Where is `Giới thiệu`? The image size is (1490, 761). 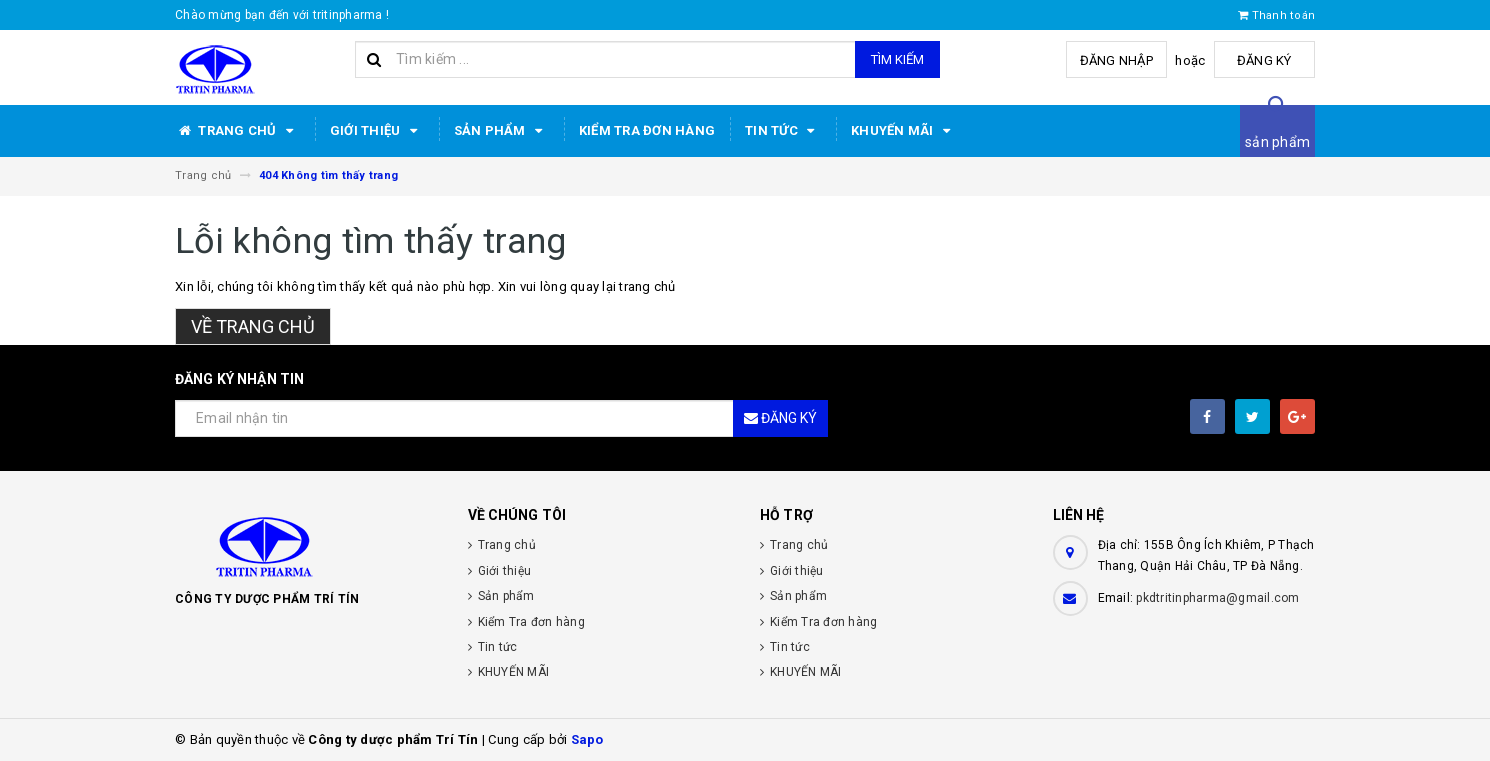 Giới thiệu is located at coordinates (377, 131).